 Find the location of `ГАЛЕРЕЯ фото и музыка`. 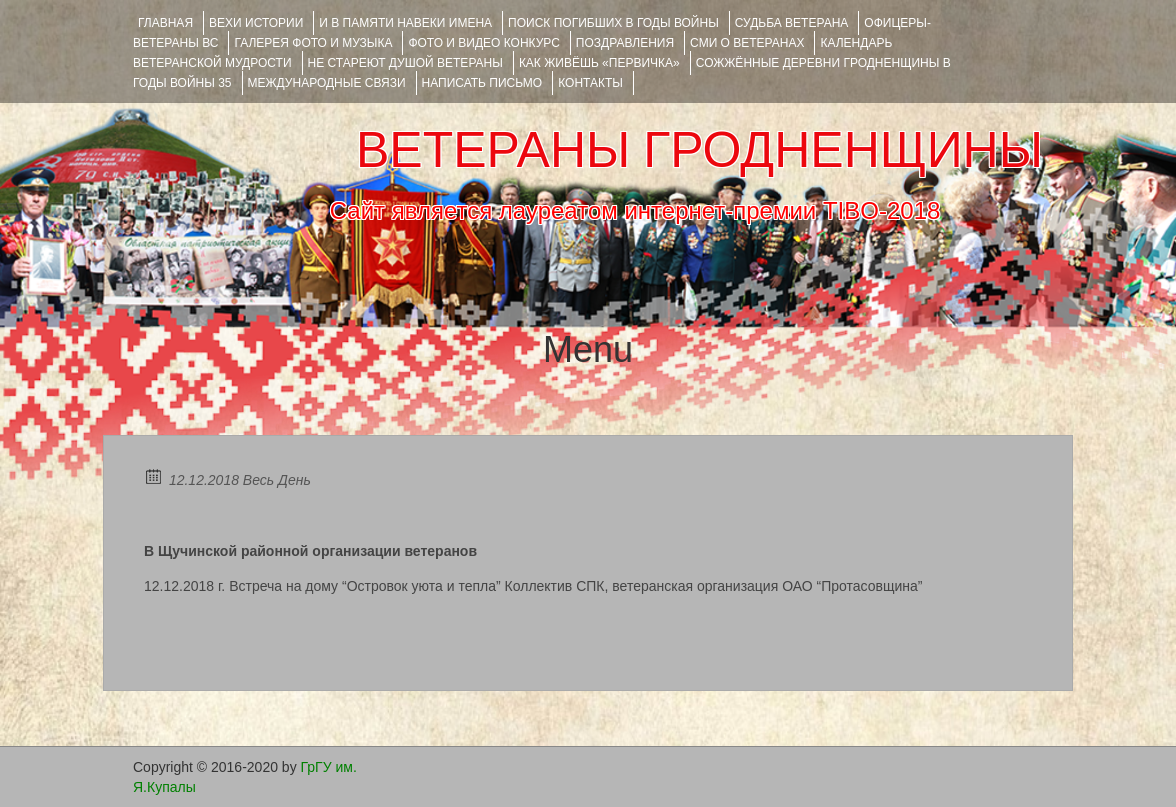

ГАЛЕРЕЯ фото и музыка is located at coordinates (313, 43).